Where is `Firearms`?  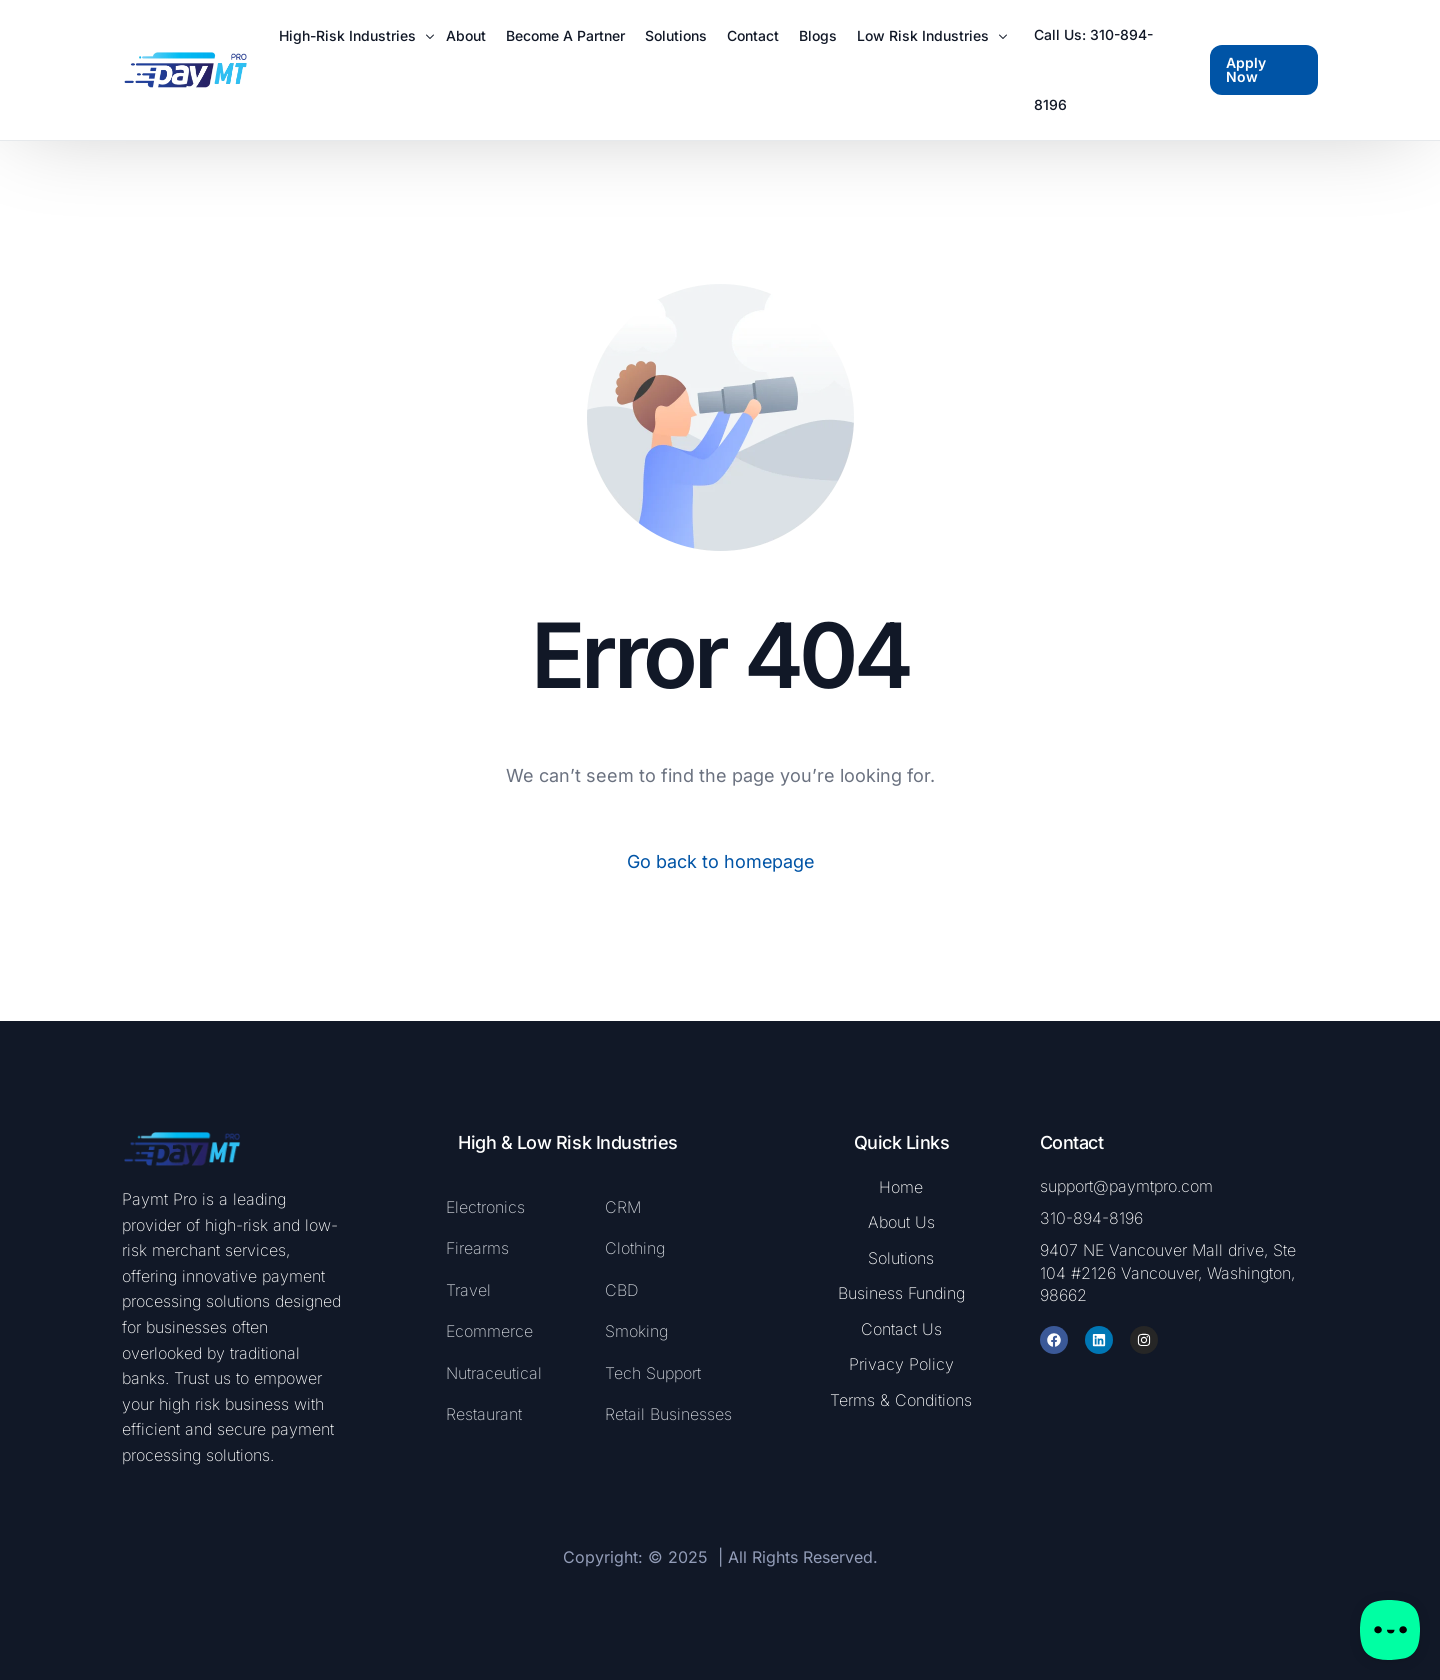 Firearms is located at coordinates (480, 1248).